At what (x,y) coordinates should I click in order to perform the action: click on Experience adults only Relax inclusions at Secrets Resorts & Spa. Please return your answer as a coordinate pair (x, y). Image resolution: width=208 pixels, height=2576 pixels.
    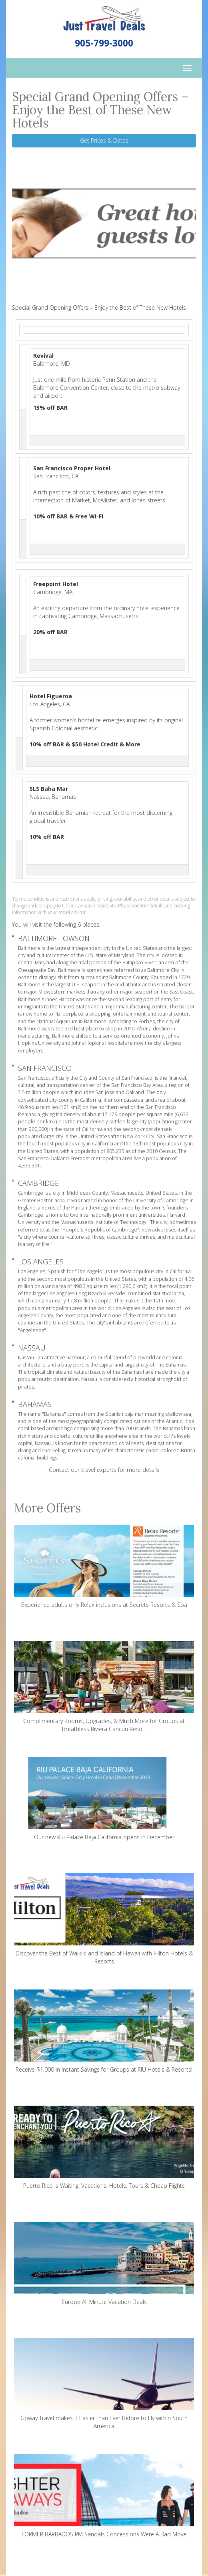
    Looking at the image, I should click on (104, 1566).